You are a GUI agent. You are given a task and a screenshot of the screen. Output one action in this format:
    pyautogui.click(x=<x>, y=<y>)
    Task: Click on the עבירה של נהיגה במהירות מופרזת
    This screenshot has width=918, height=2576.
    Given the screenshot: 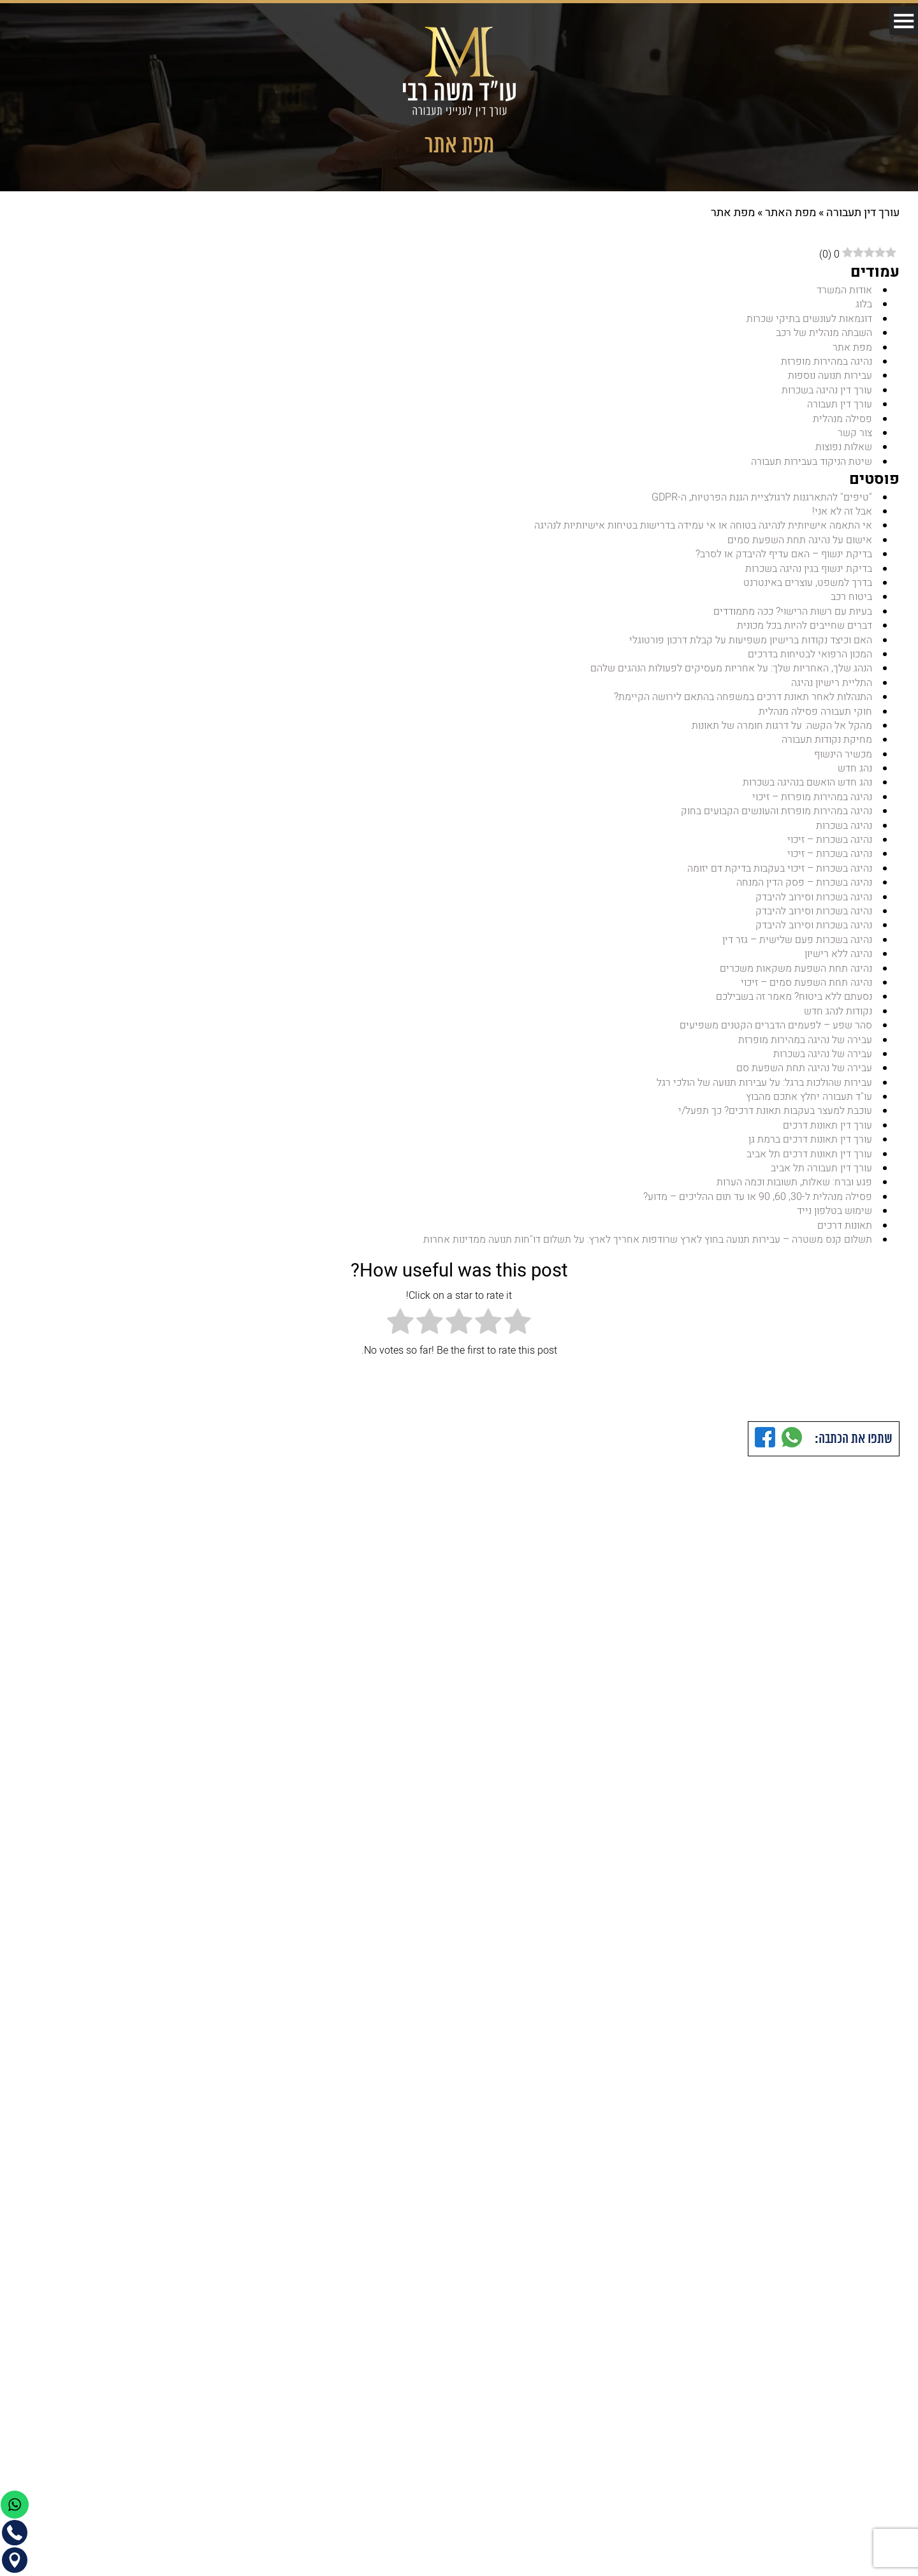 What is the action you would take?
    pyautogui.click(x=805, y=1050)
    